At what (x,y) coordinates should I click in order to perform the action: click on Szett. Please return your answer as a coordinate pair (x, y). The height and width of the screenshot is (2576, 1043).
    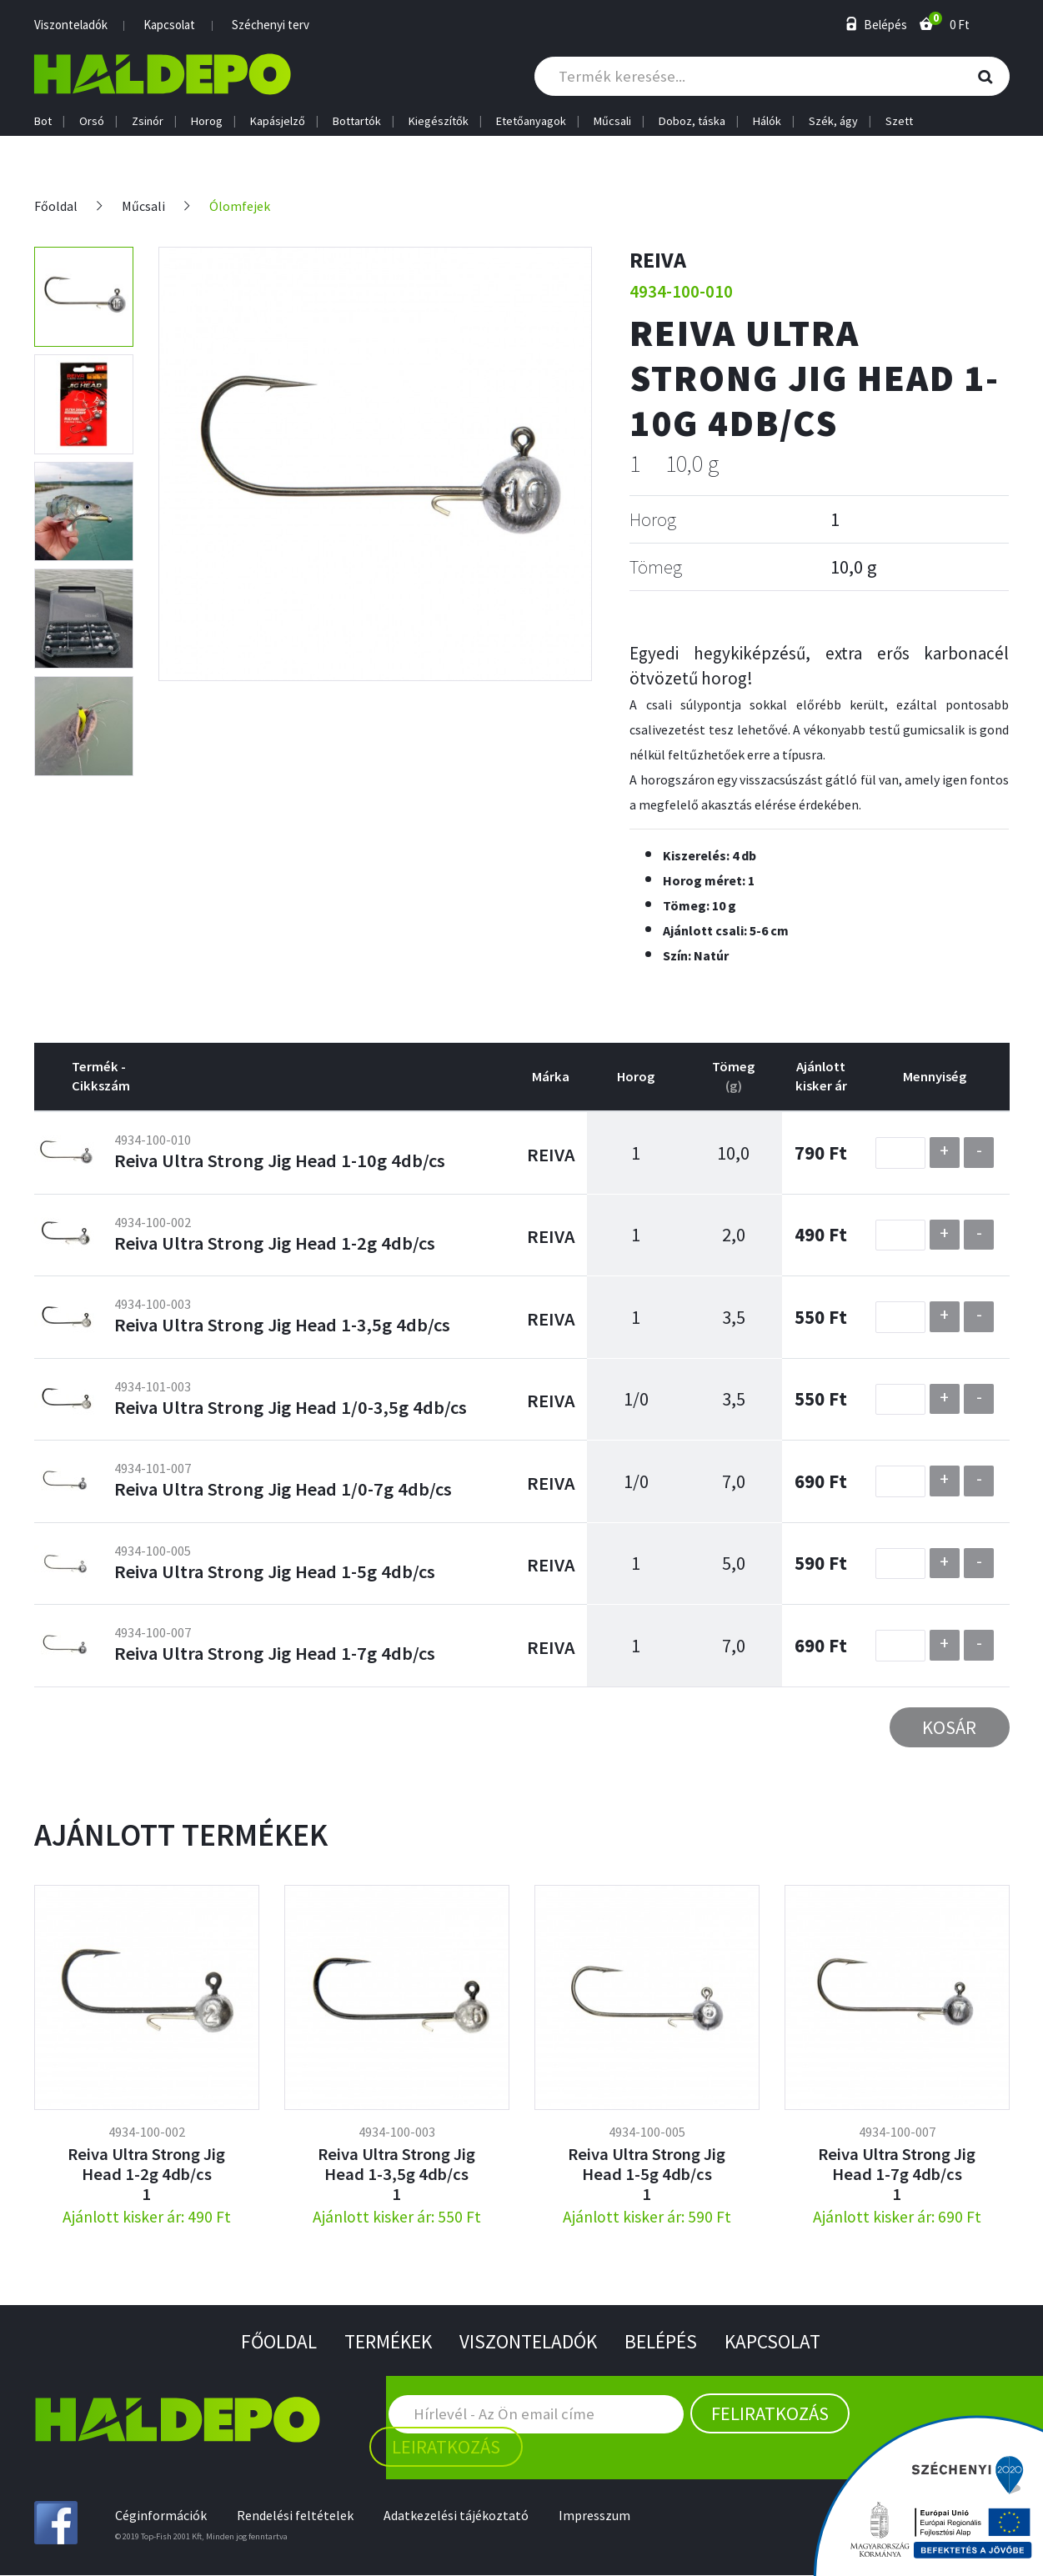
    Looking at the image, I should click on (899, 121).